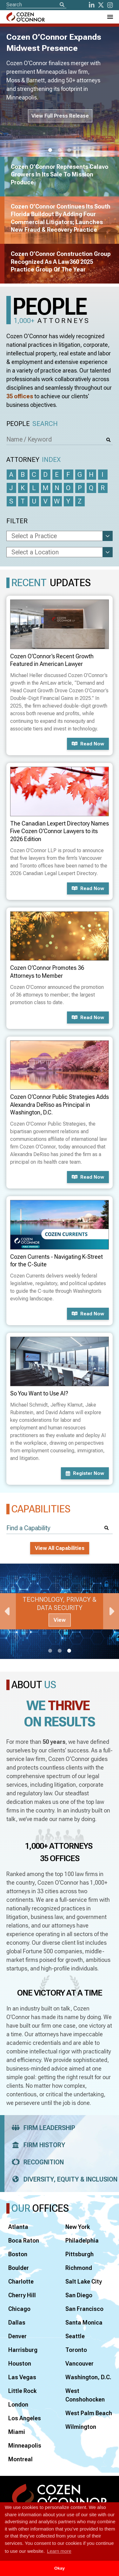 This screenshot has height=2576, width=119. What do you see at coordinates (36, 2162) in the screenshot?
I see `Recognition` at bounding box center [36, 2162].